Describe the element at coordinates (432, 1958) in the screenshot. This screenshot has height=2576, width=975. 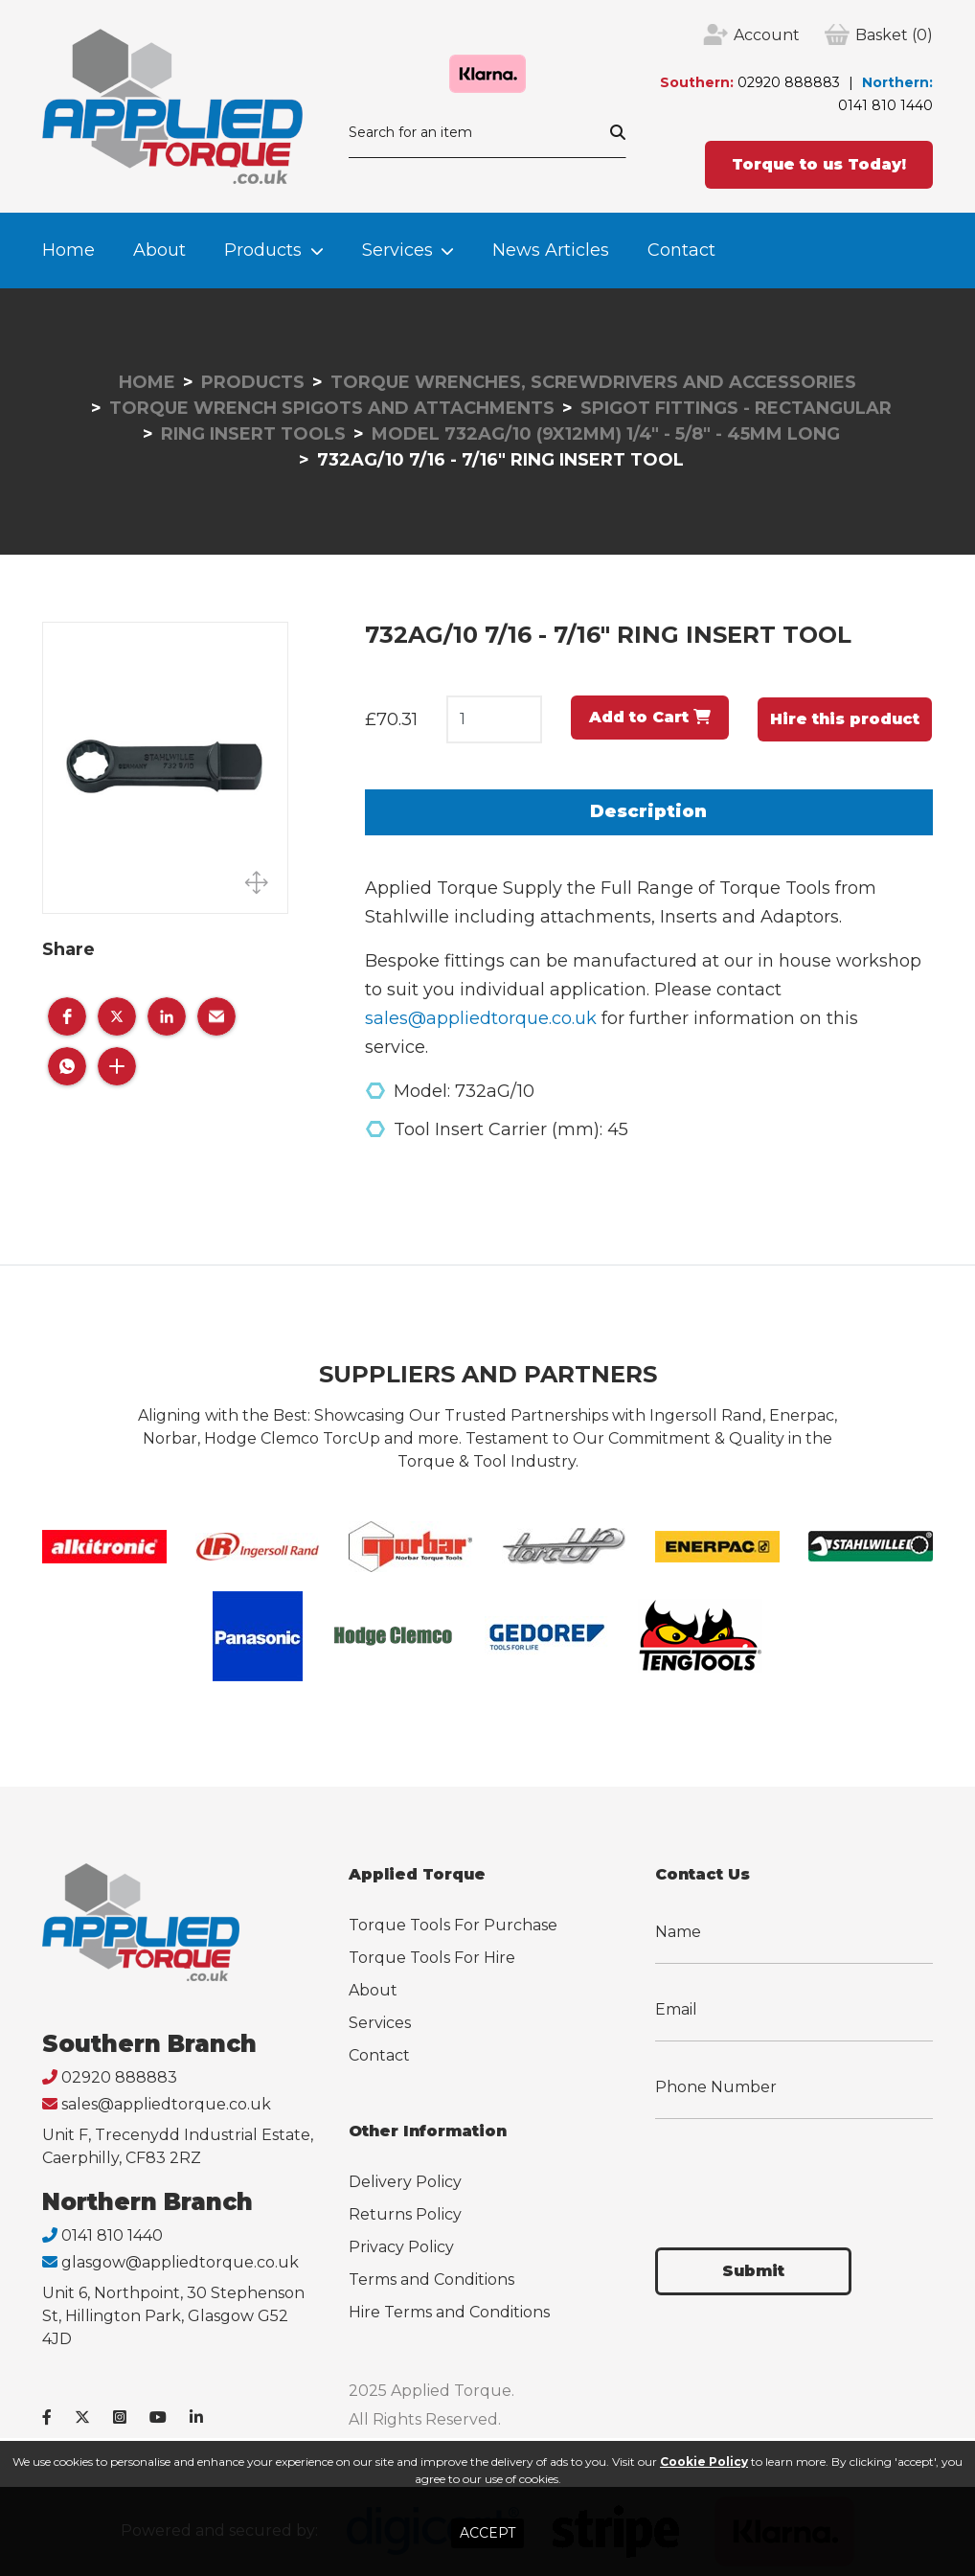
I see `Torque Tools For Hire` at that location.